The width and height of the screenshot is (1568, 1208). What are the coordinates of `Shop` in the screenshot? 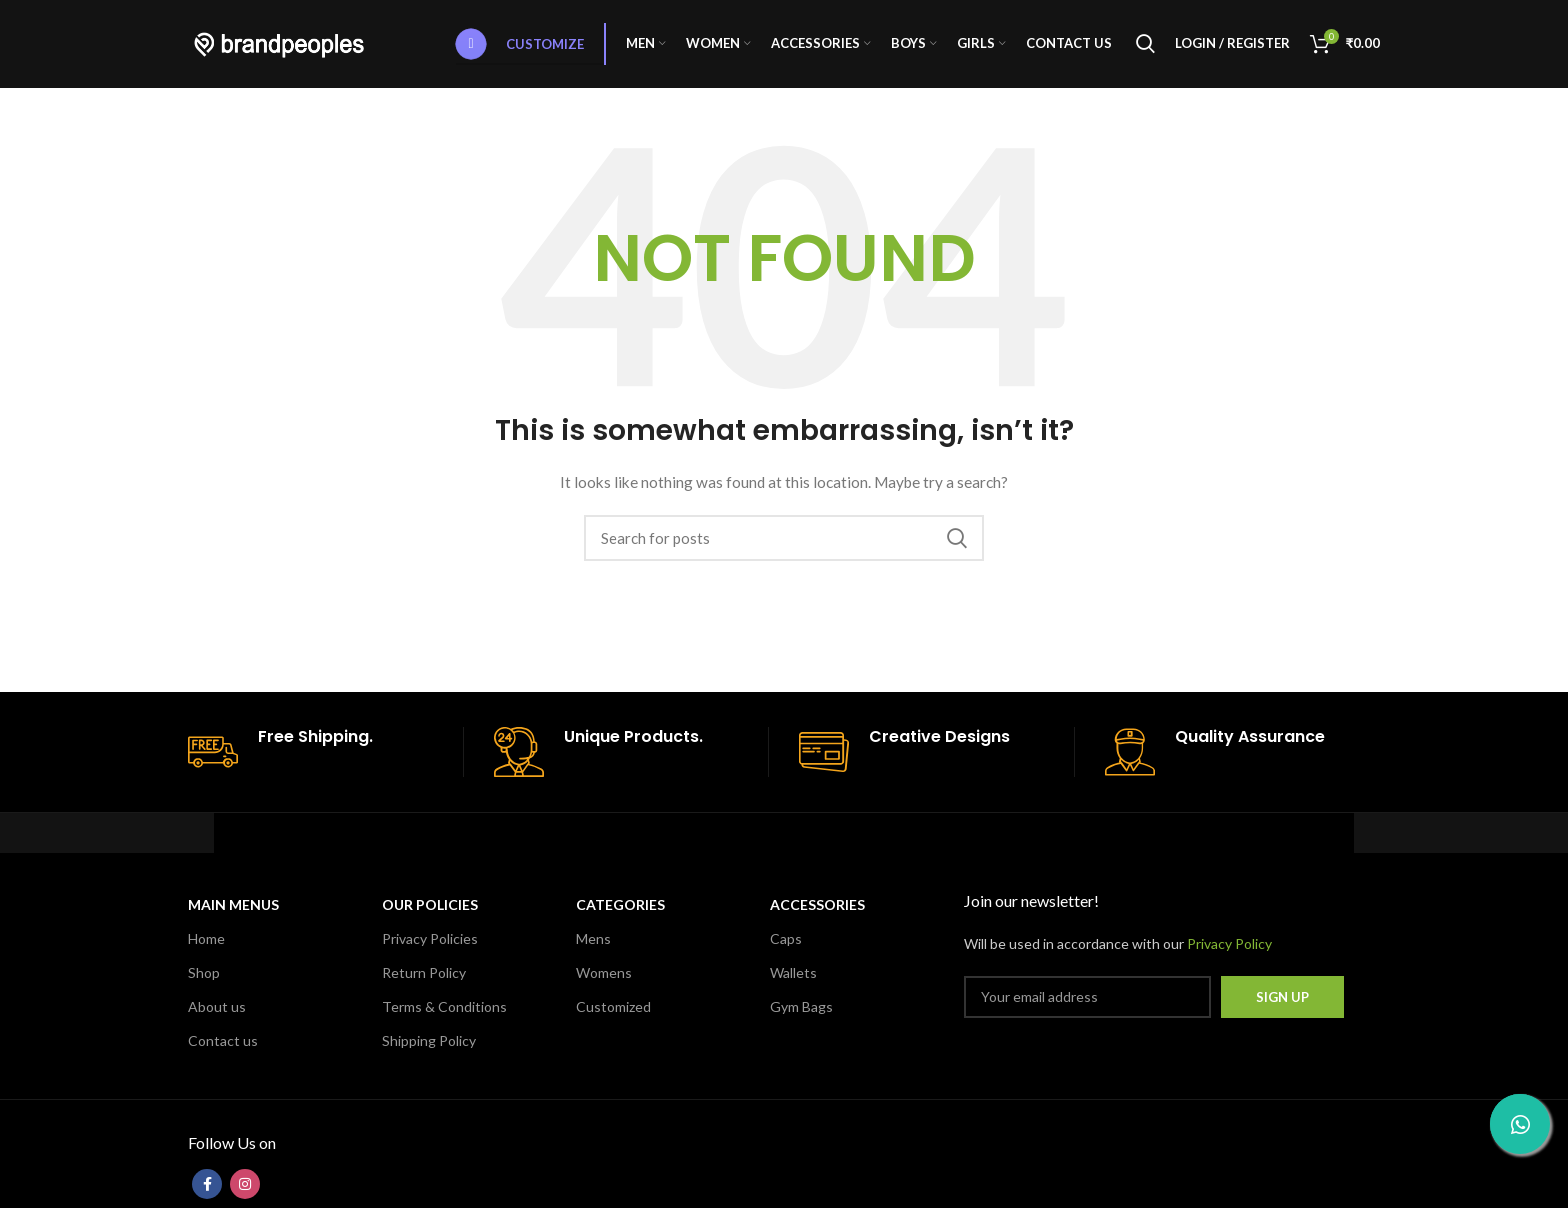 It's located at (204, 974).